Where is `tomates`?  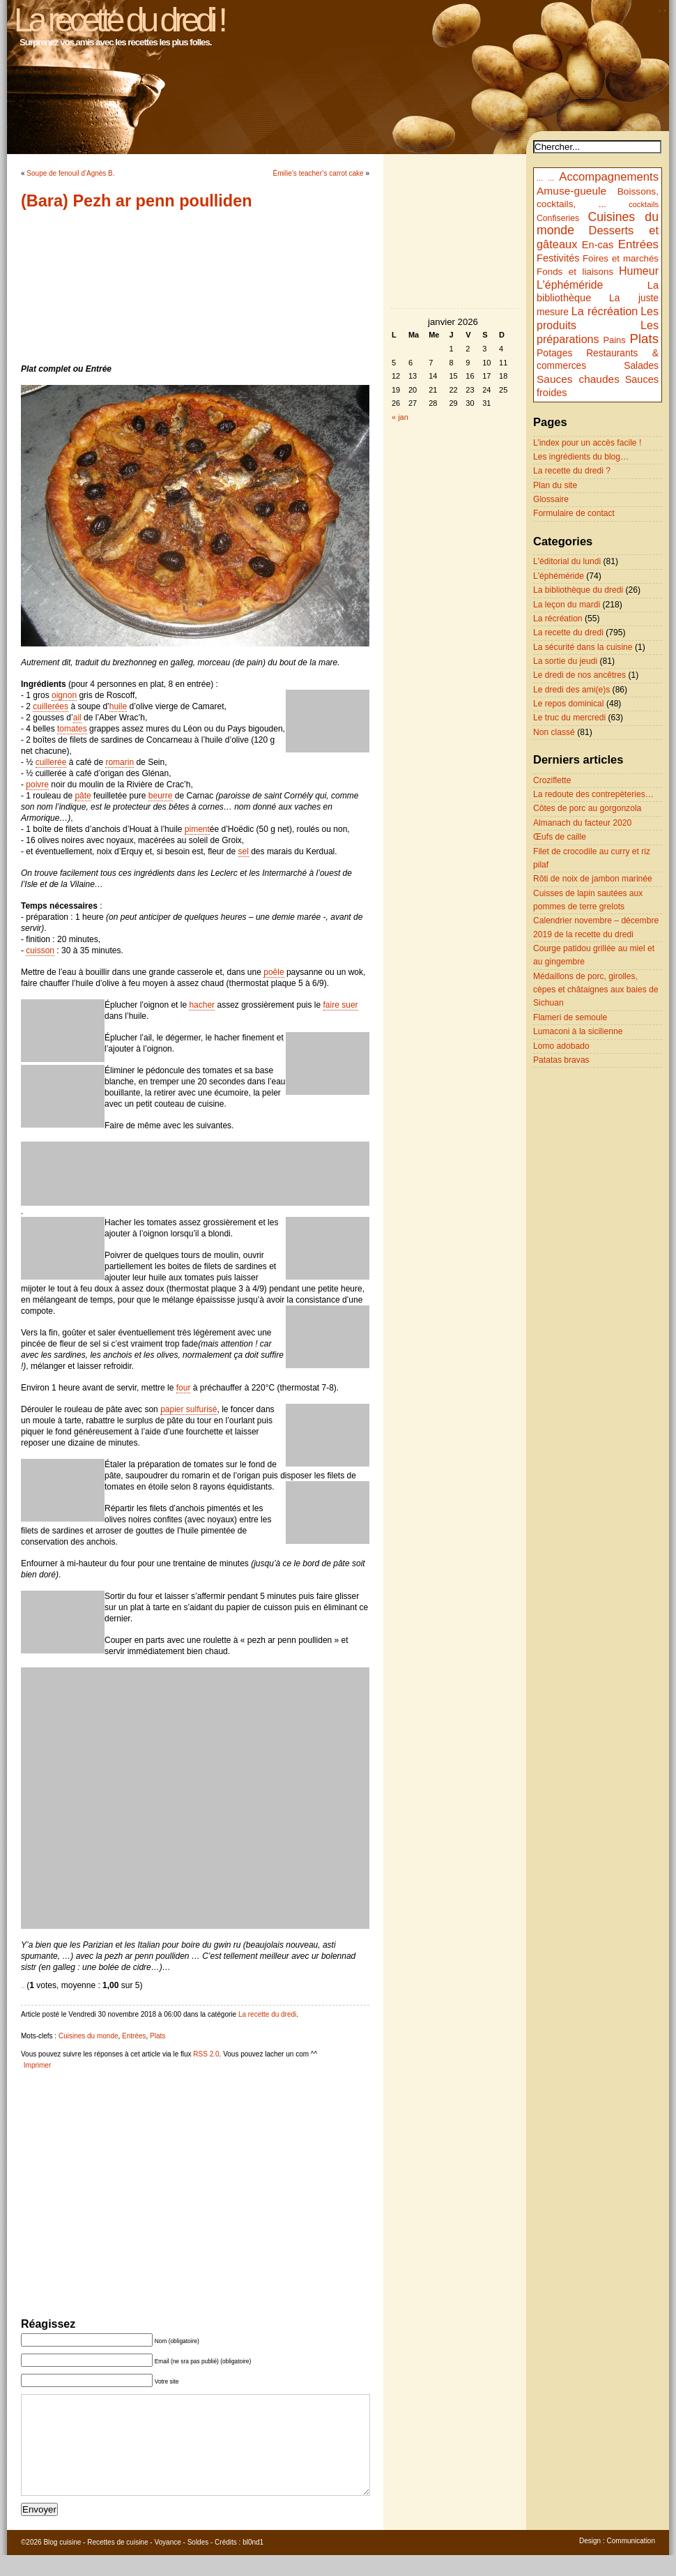 tomates is located at coordinates (72, 729).